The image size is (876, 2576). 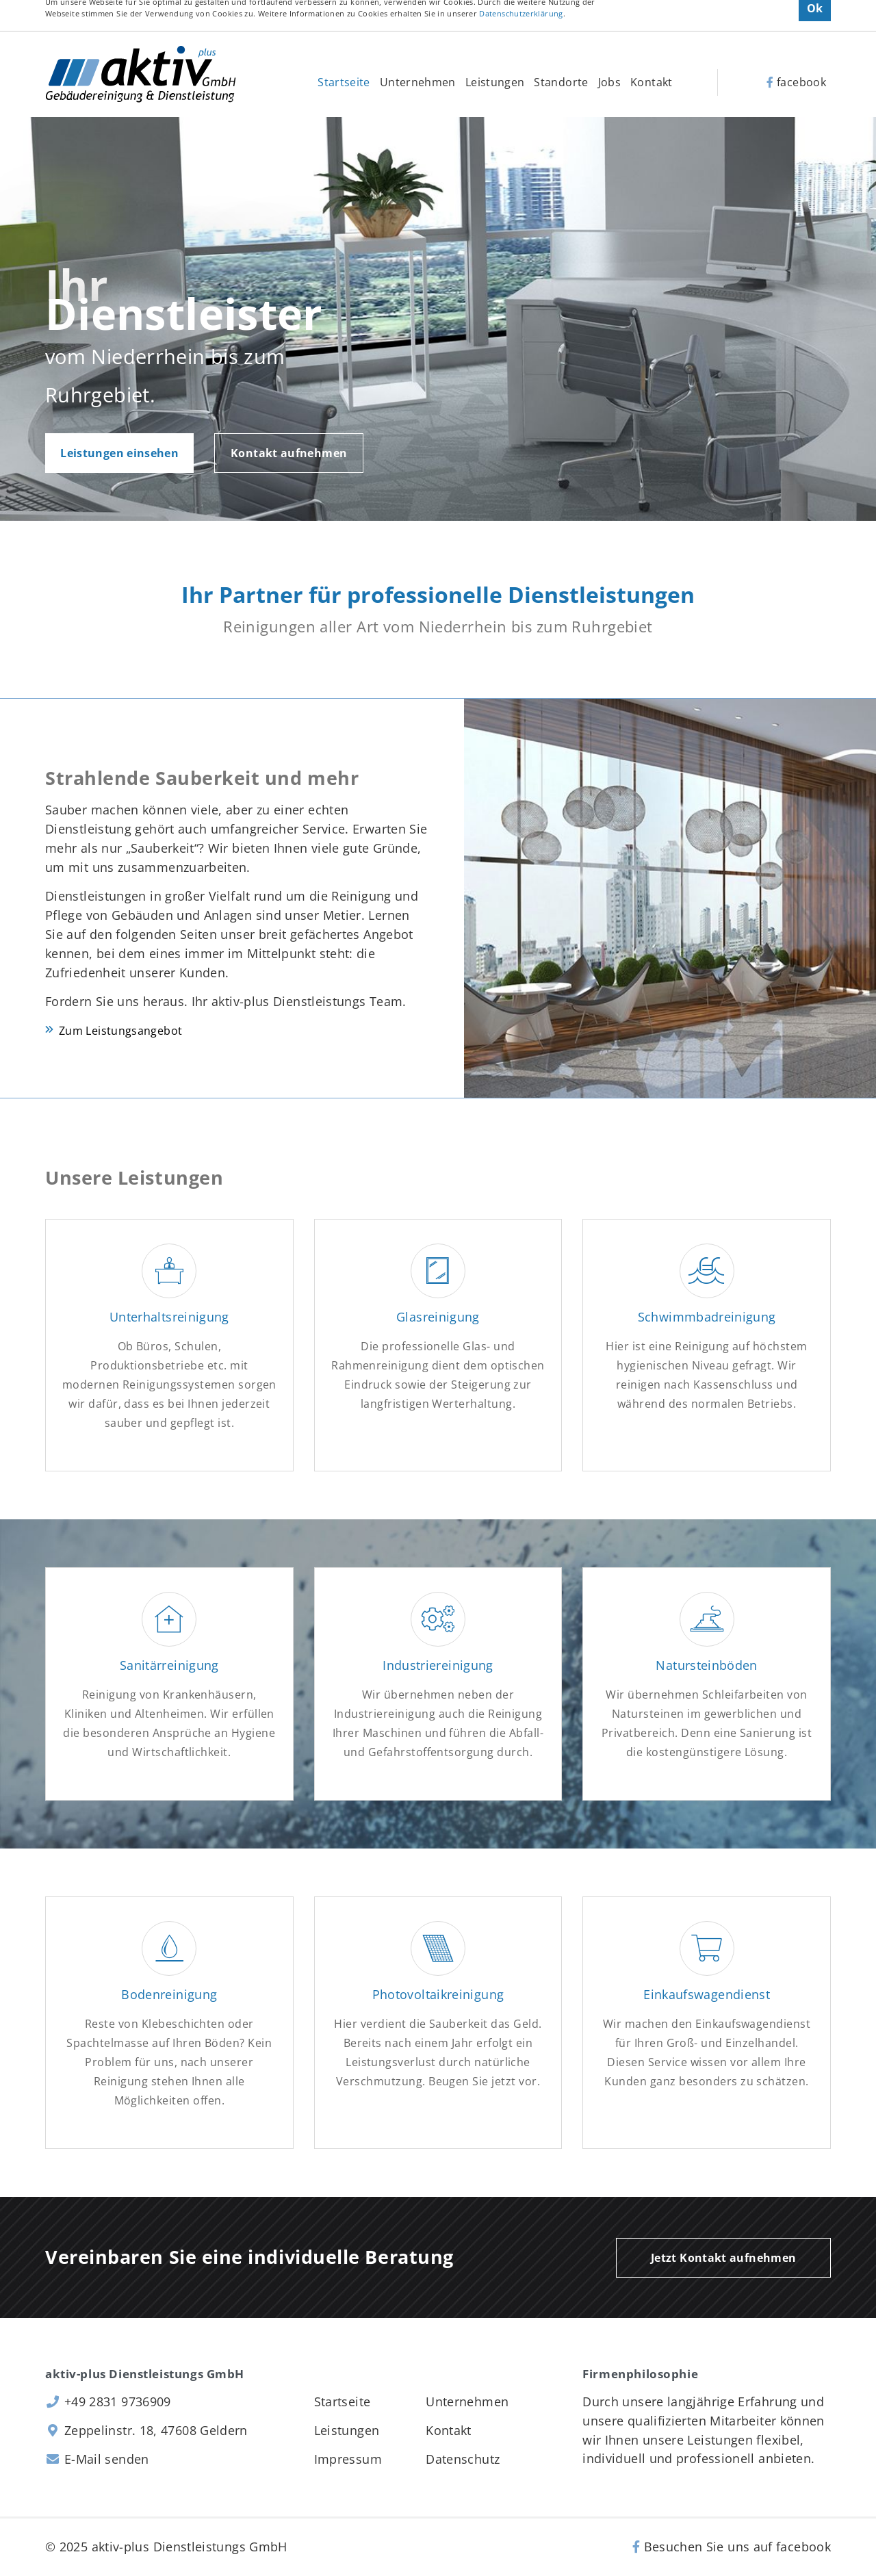 What do you see at coordinates (108, 2401) in the screenshot?
I see `+49 2831 9736909` at bounding box center [108, 2401].